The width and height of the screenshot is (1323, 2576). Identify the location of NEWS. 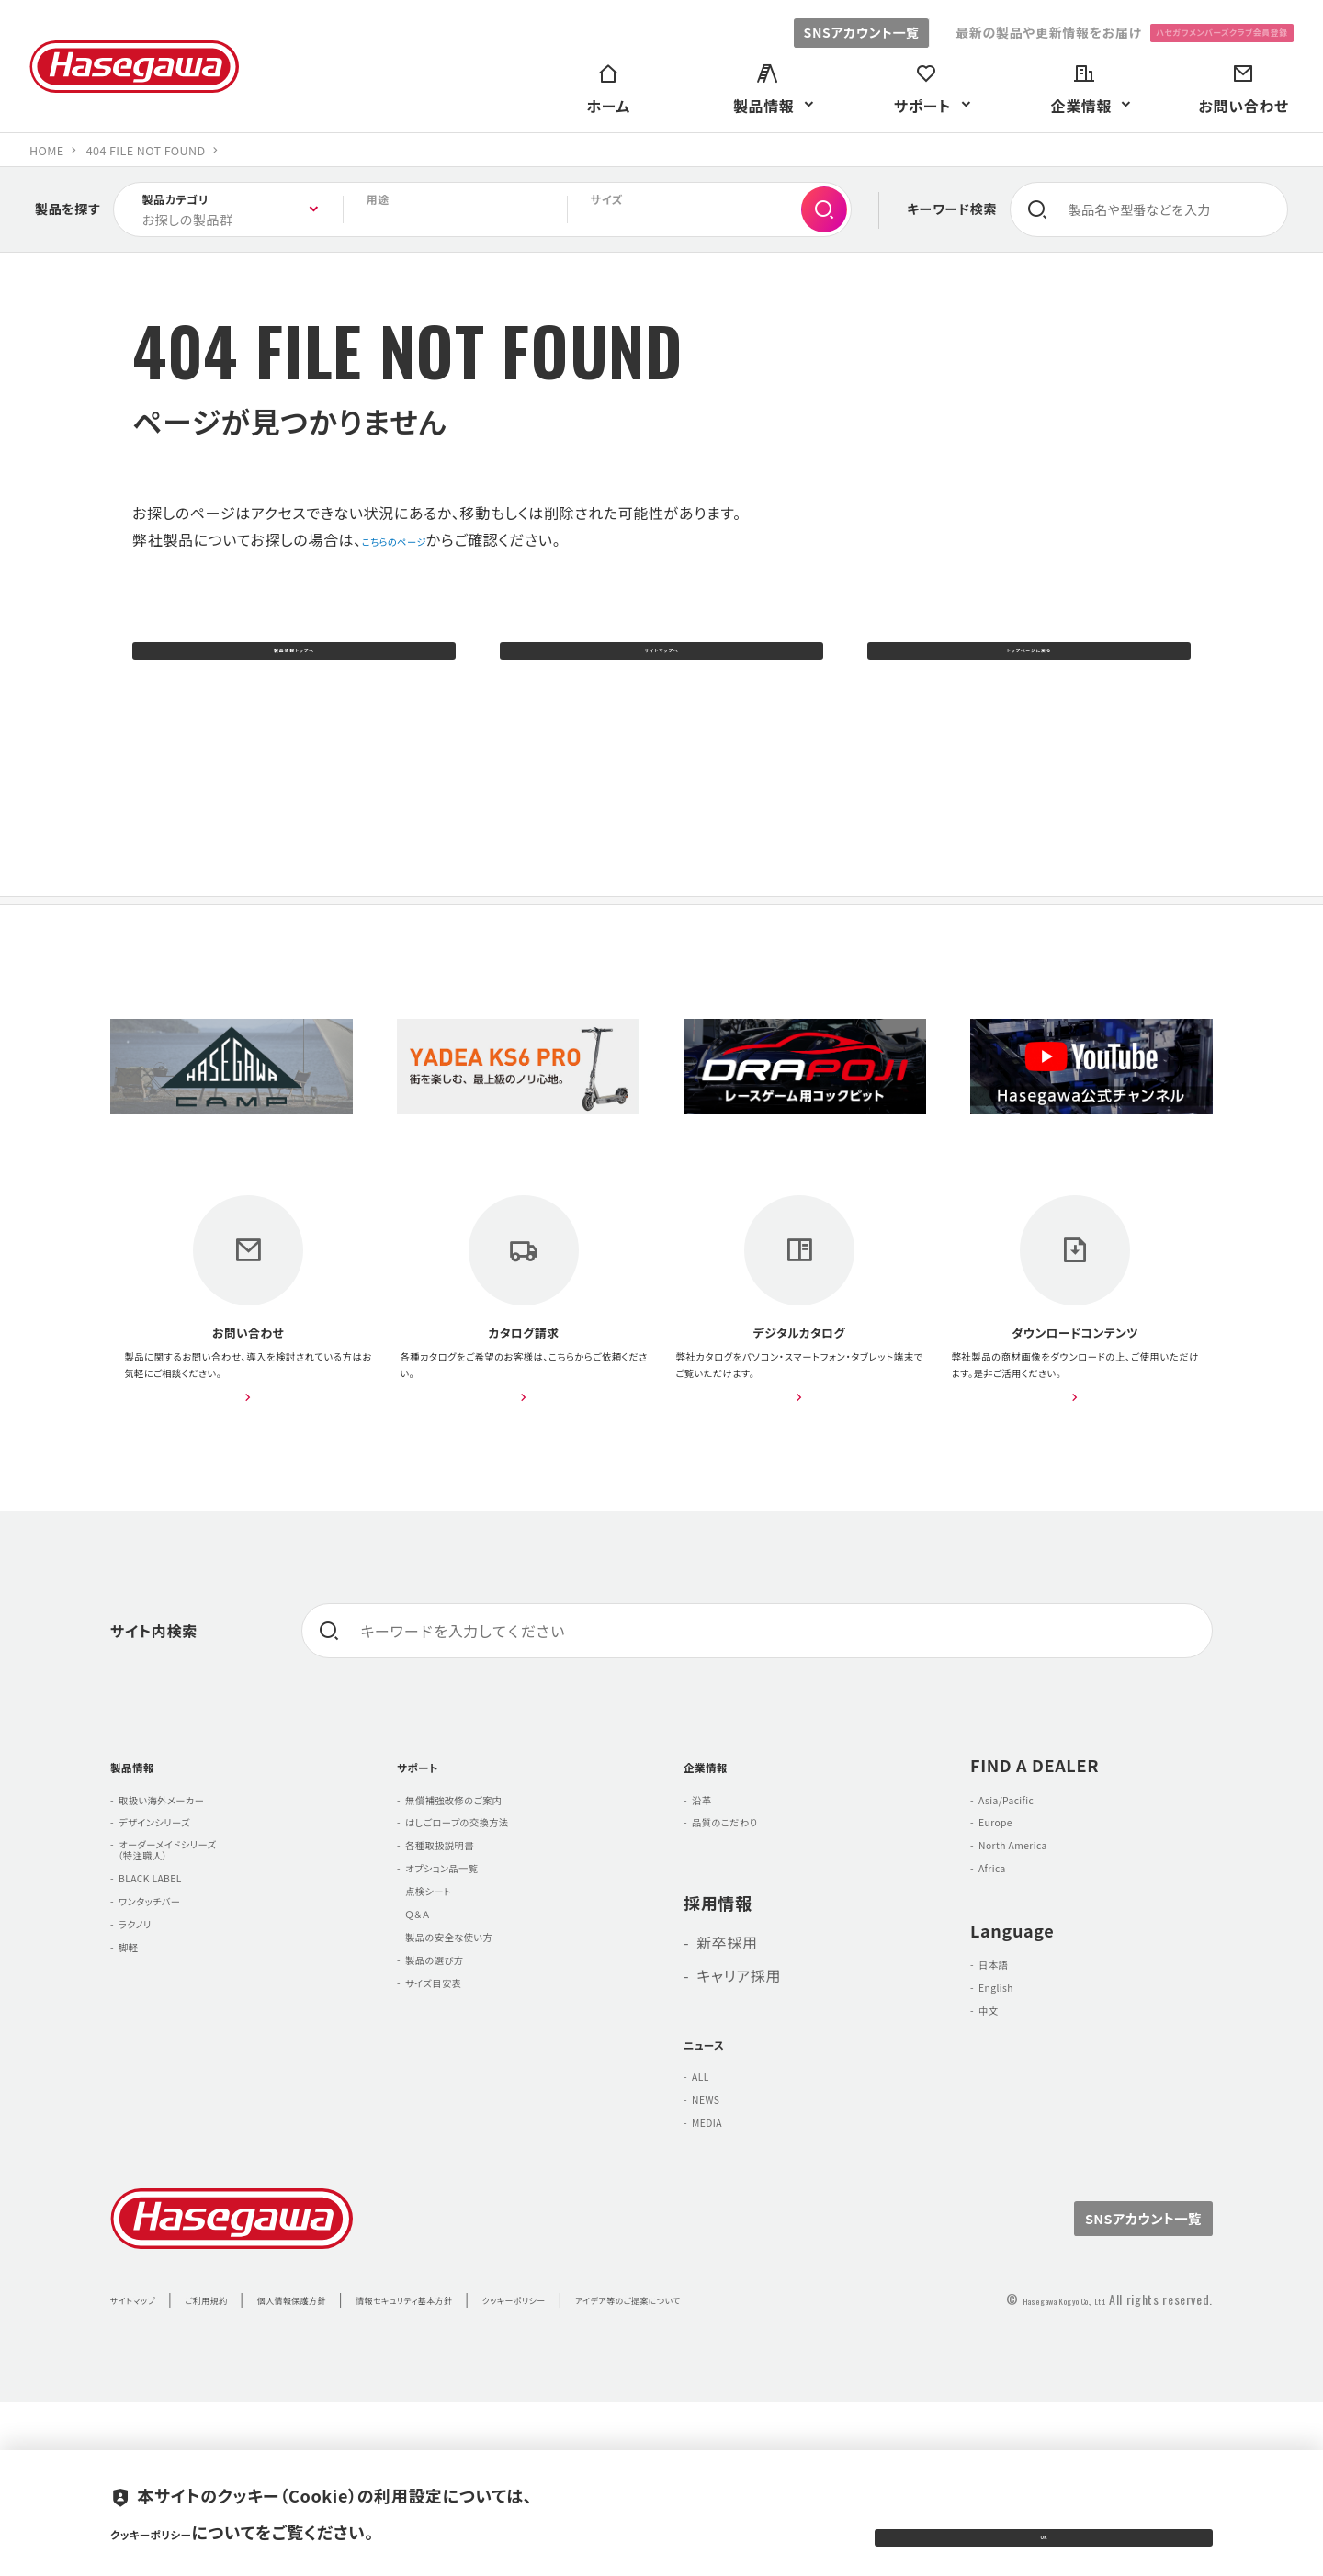
(718, 2234).